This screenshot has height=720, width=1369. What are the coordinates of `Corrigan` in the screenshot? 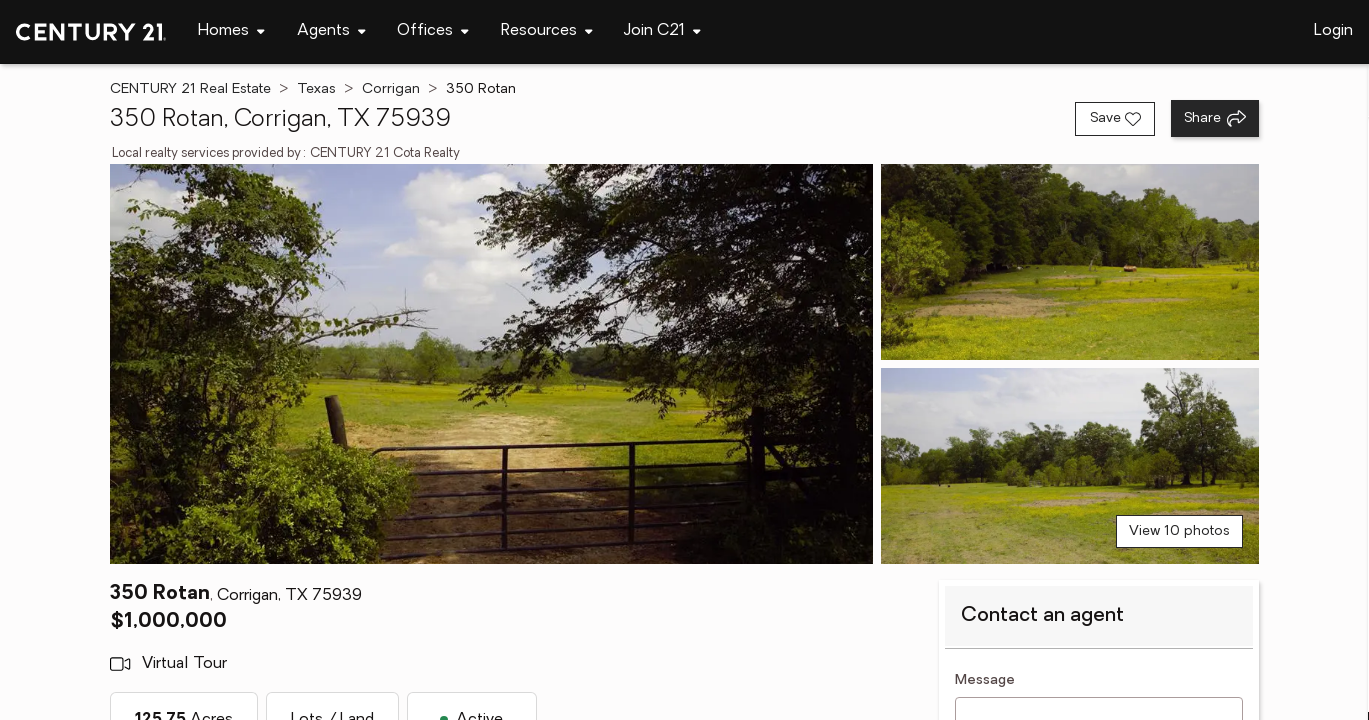 It's located at (391, 89).